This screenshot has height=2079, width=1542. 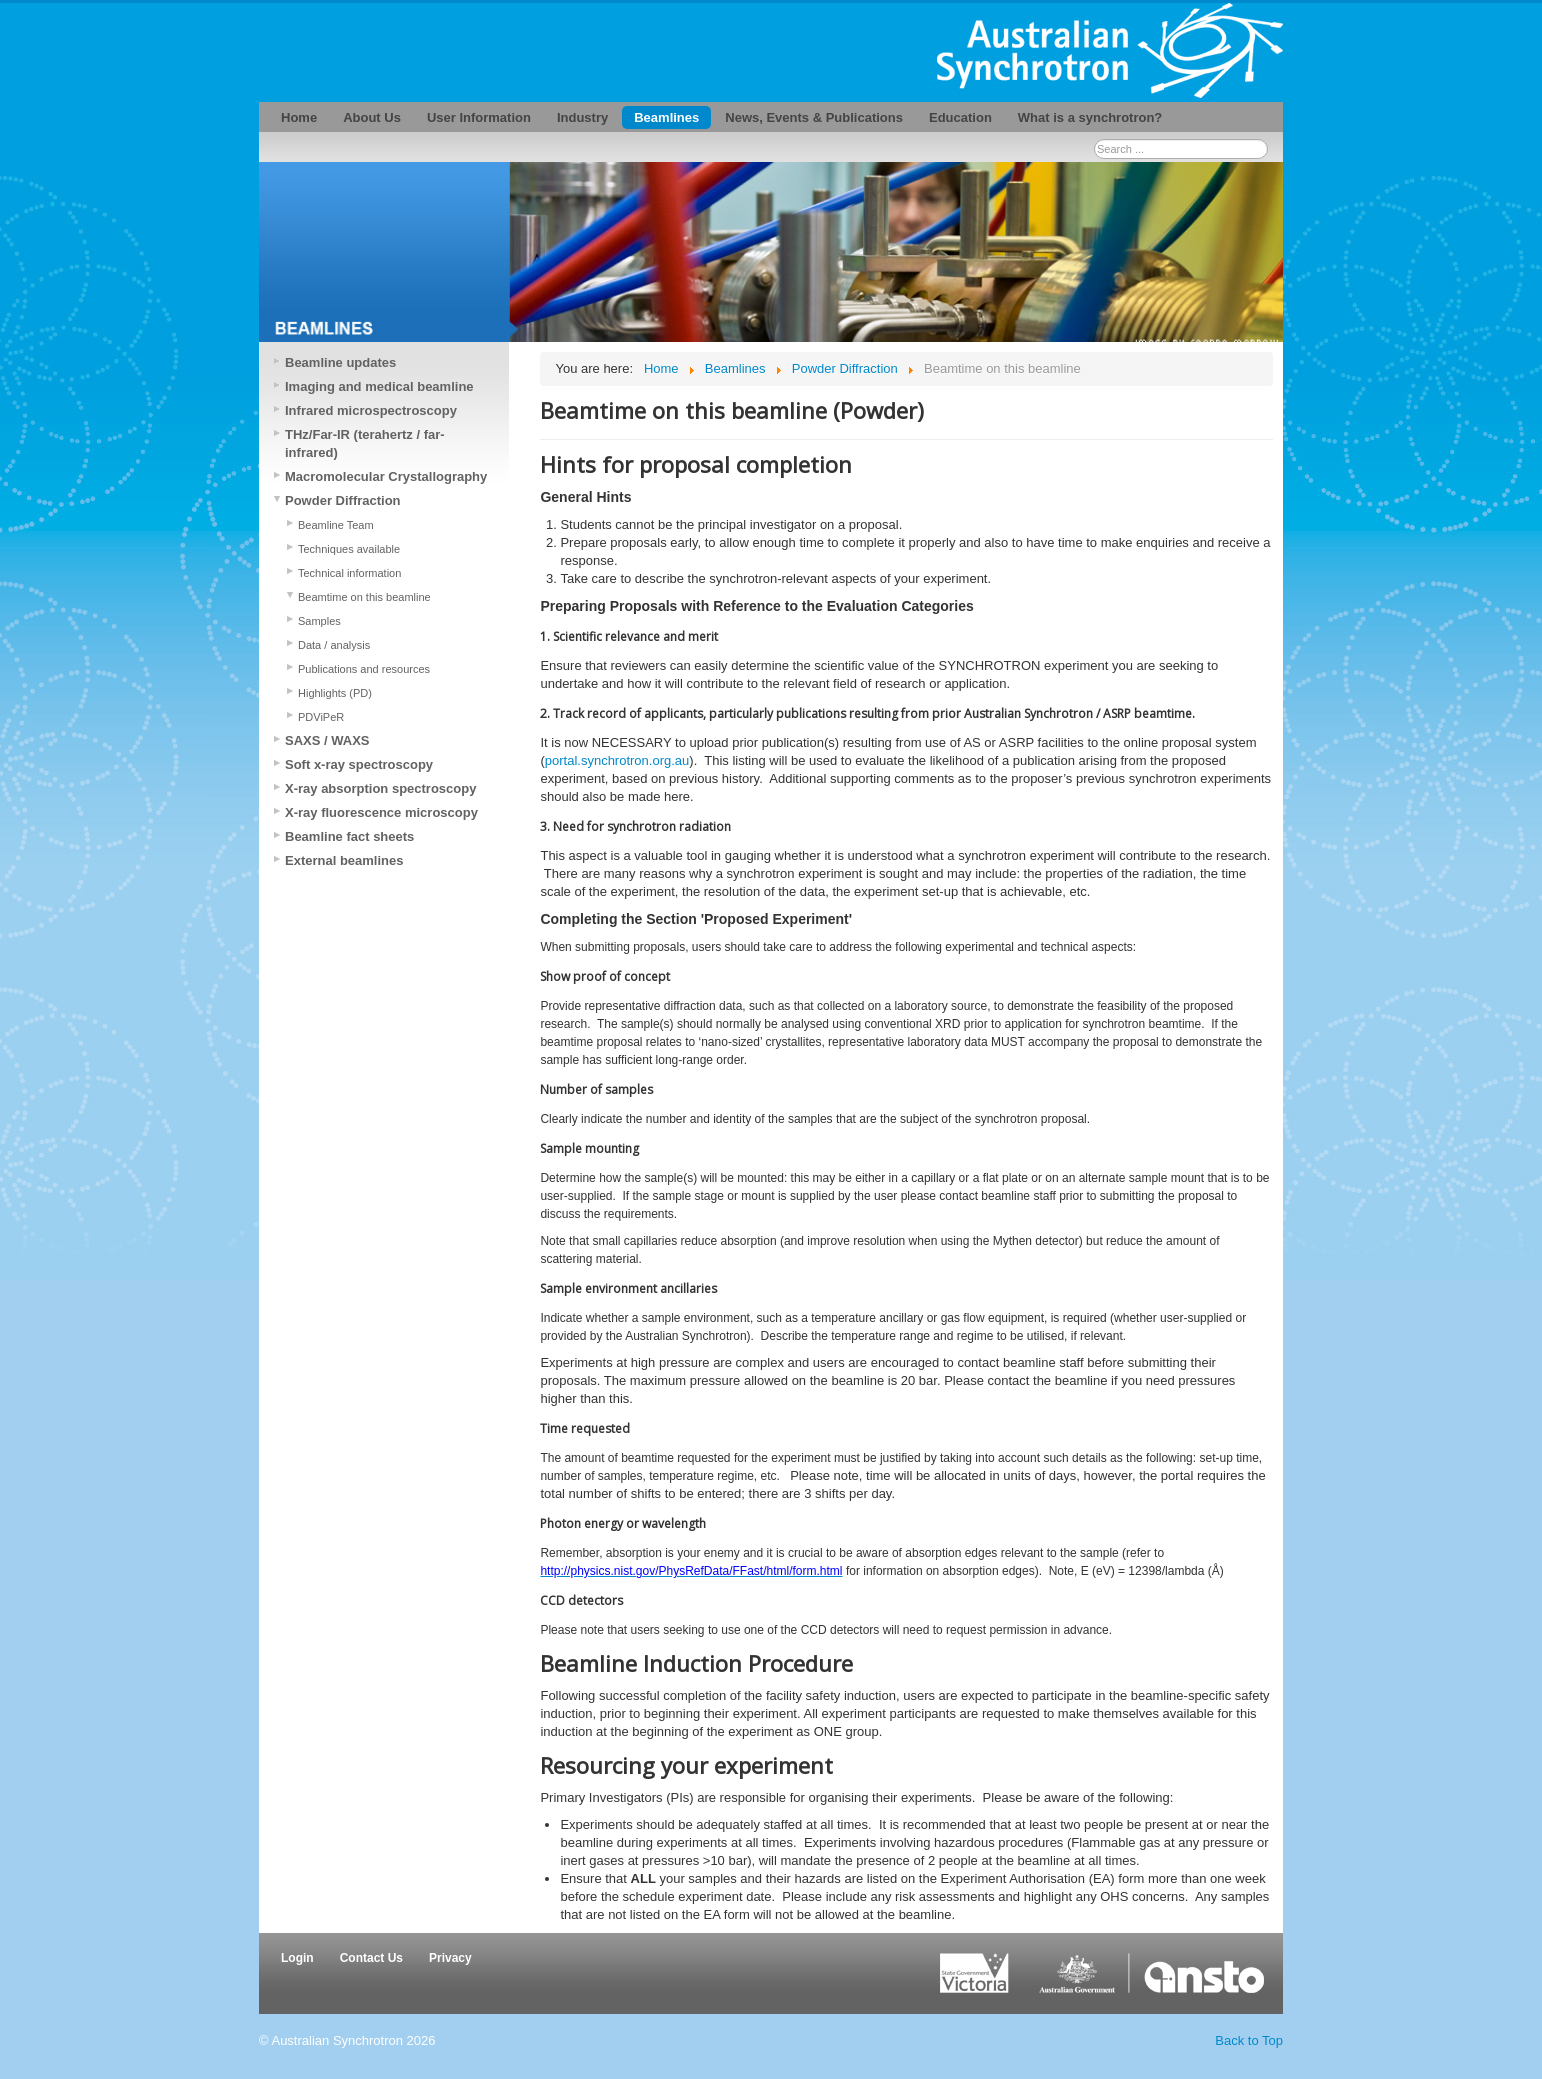 I want to click on Powder Diffraction, so click(x=343, y=500).